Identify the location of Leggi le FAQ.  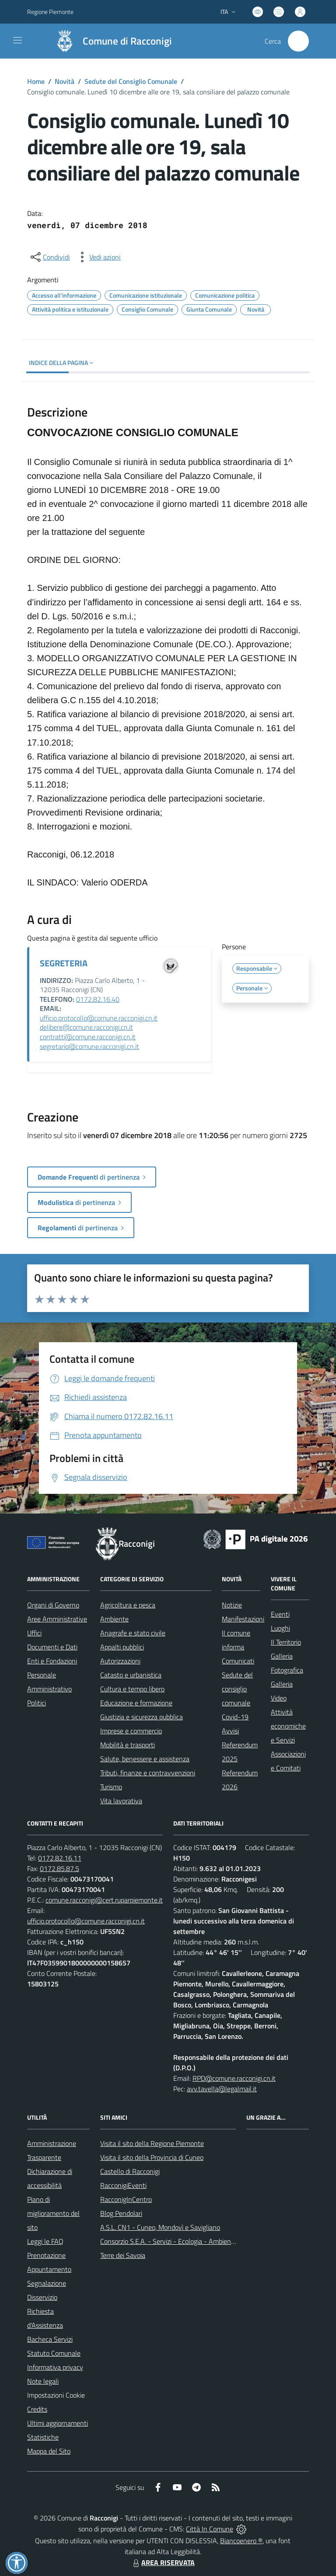
(45, 2241).